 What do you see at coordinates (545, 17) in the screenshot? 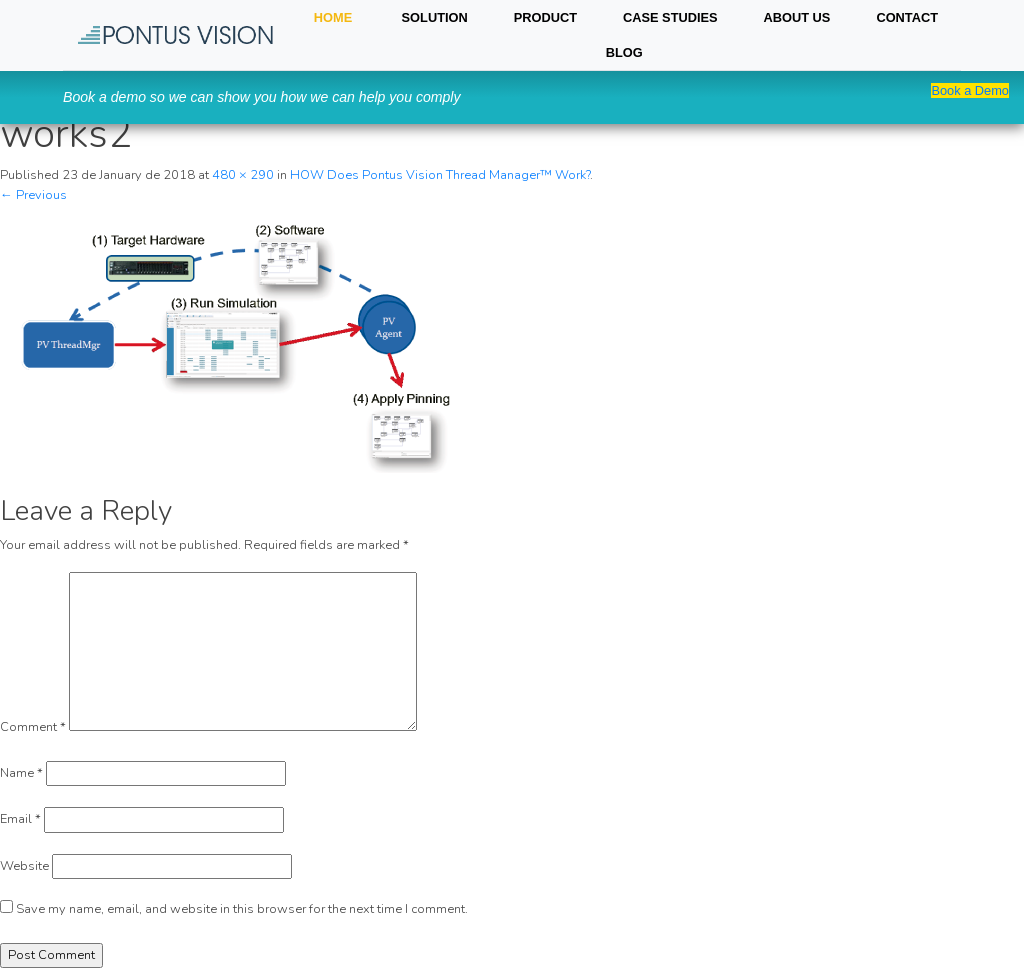
I see `PRODUCT` at bounding box center [545, 17].